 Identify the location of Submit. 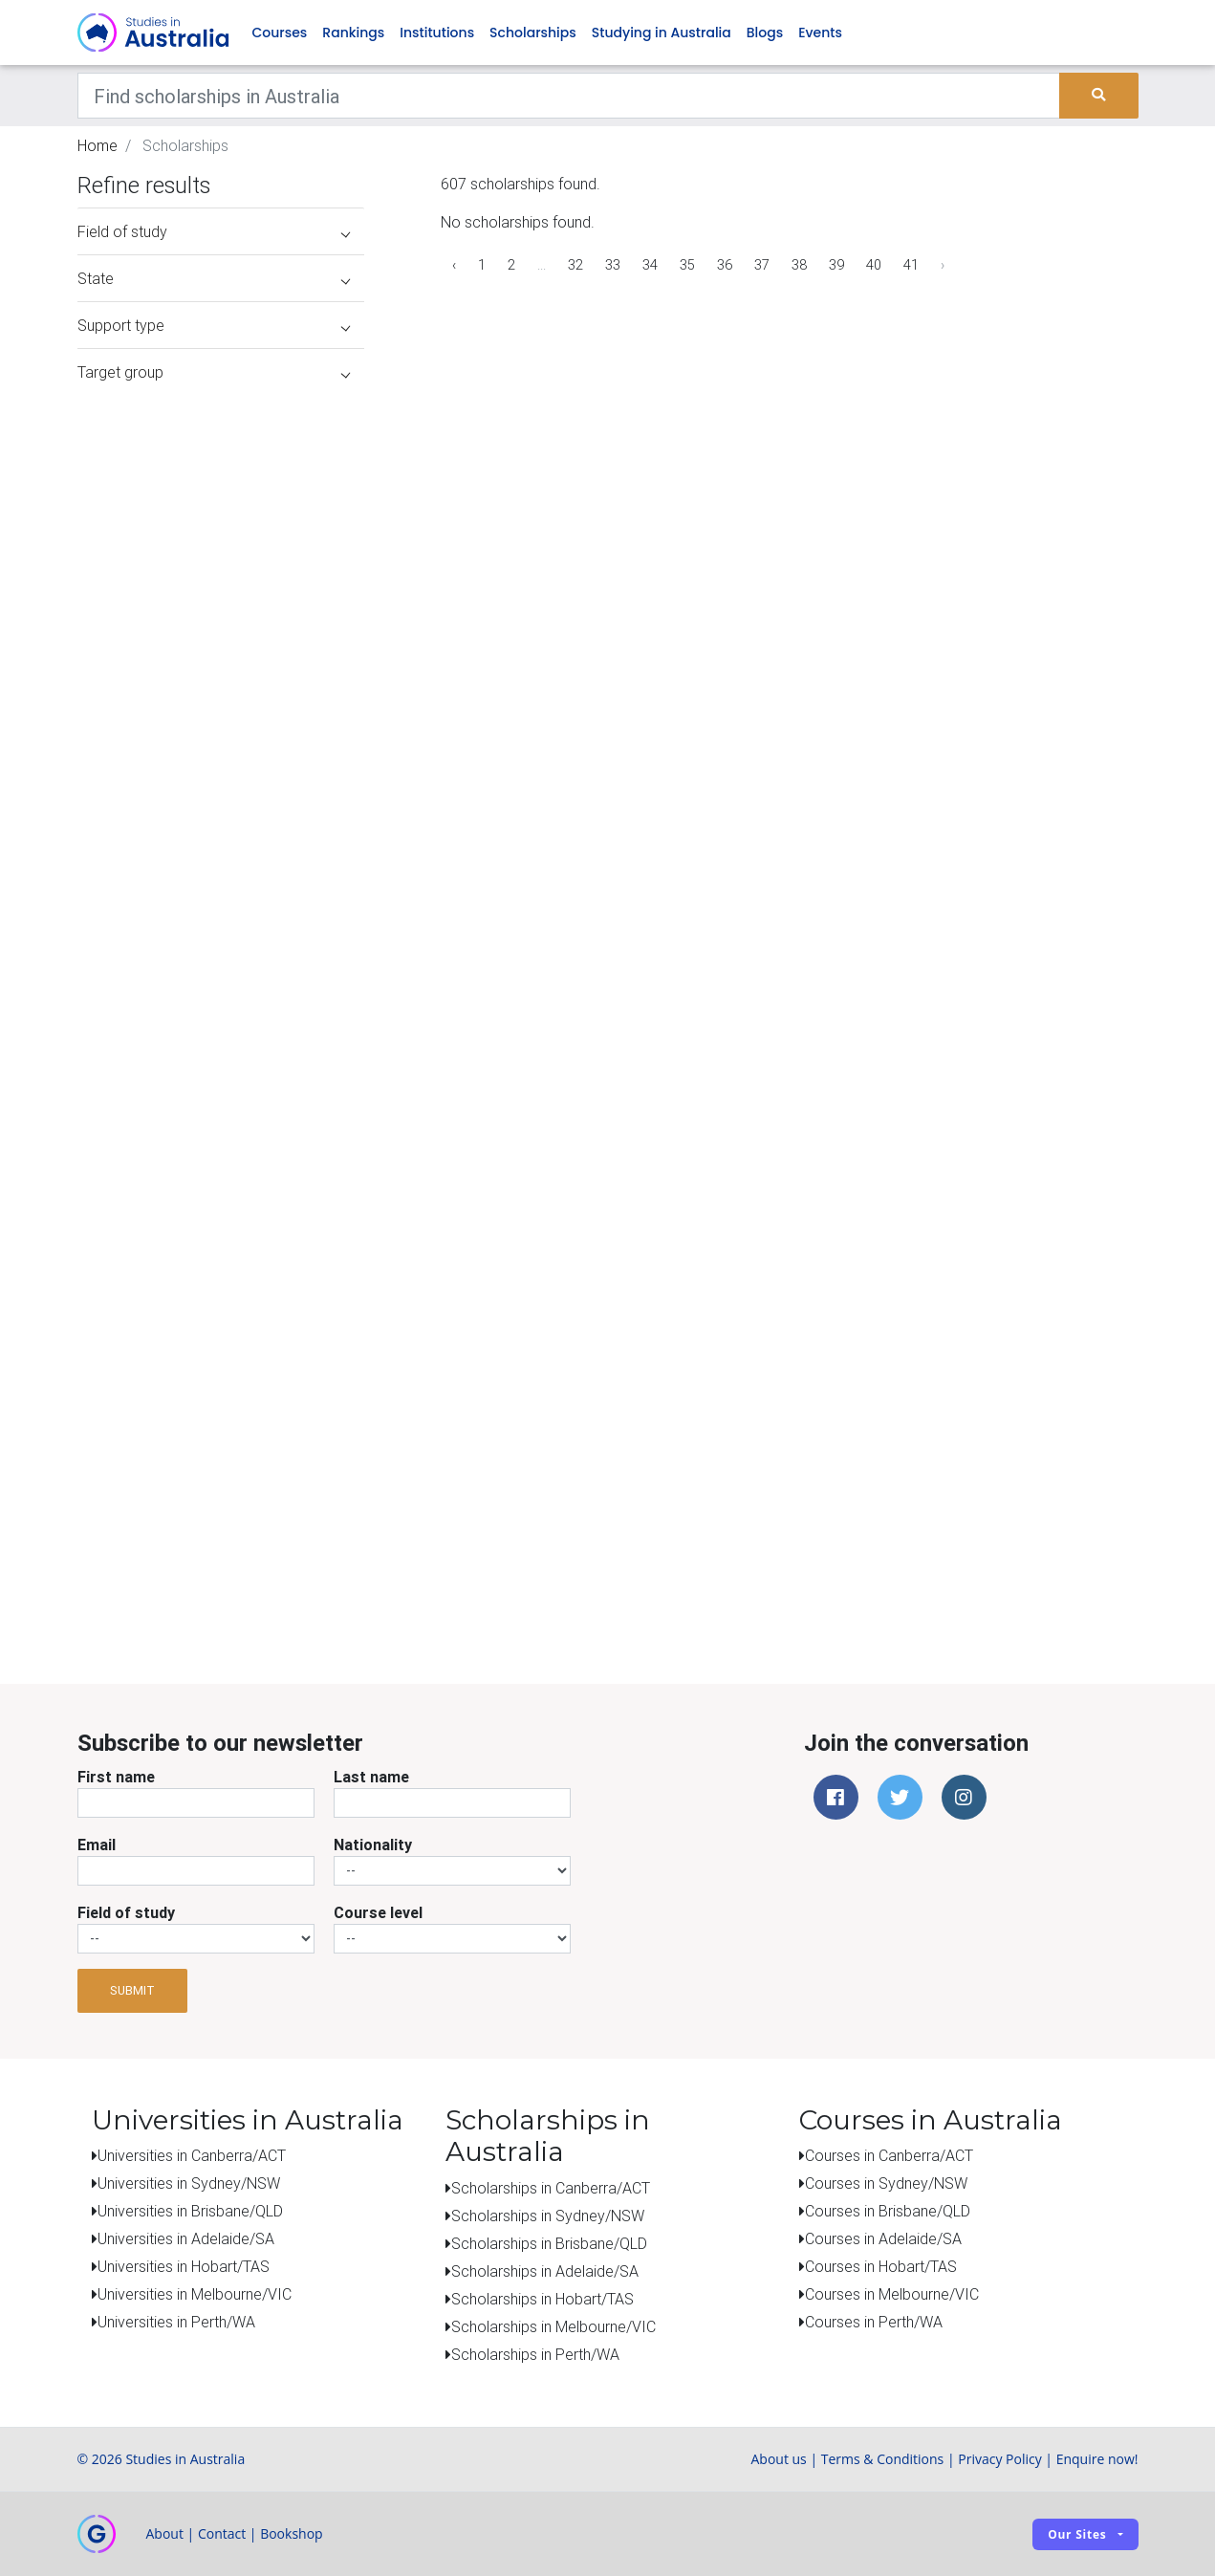
(132, 1990).